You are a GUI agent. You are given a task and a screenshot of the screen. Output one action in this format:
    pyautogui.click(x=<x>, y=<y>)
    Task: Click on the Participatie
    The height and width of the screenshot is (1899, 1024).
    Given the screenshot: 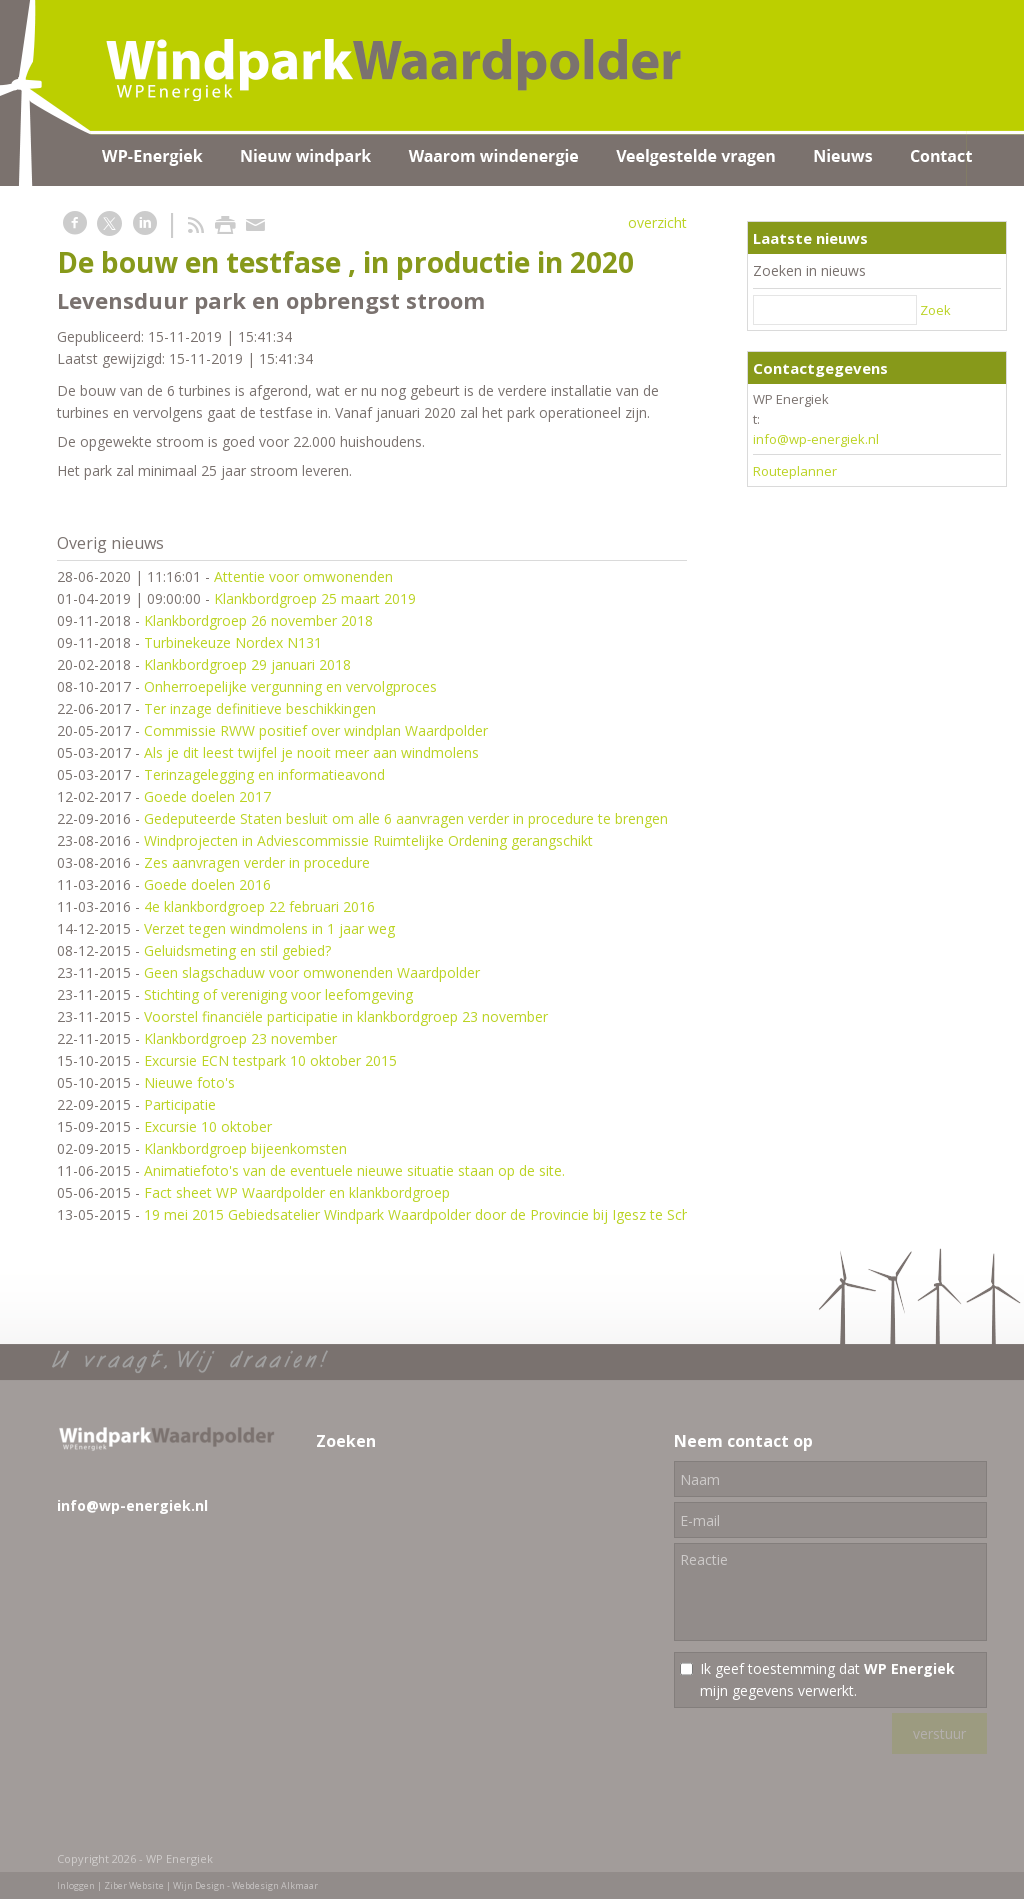 What is the action you would take?
    pyautogui.click(x=180, y=1104)
    